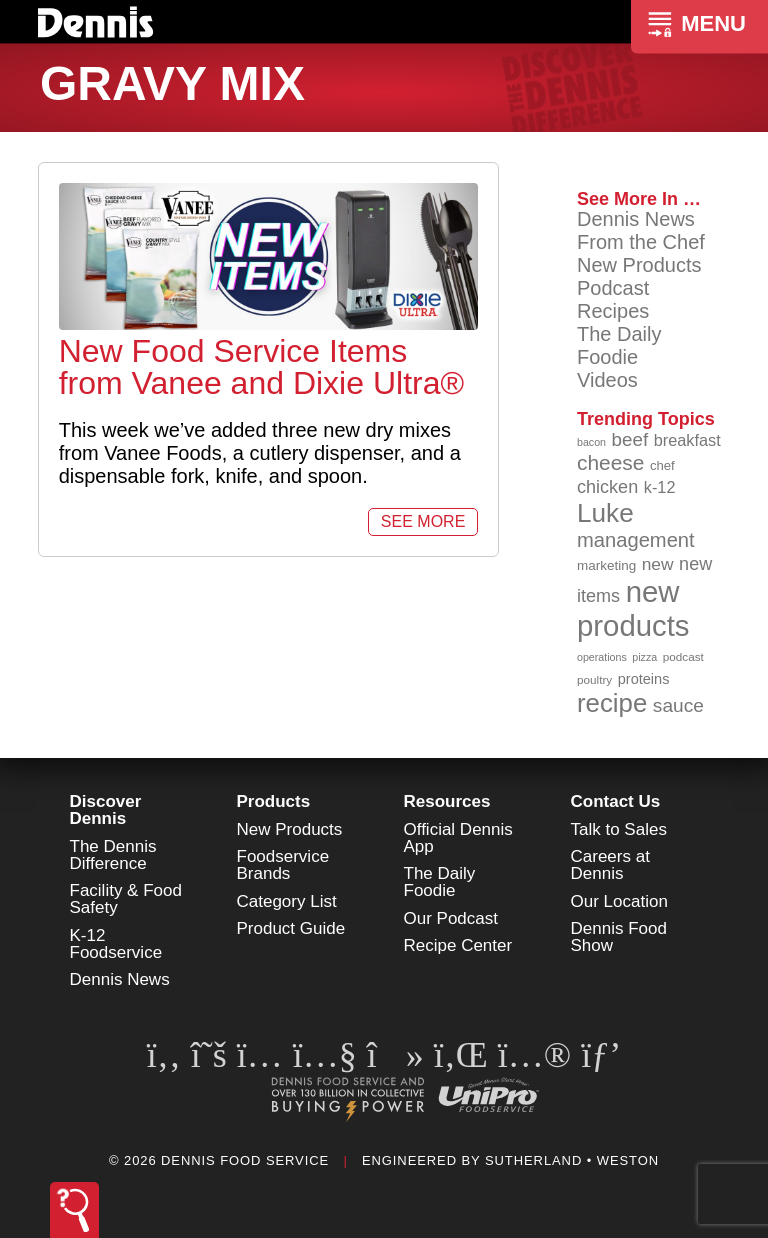 The height and width of the screenshot is (1238, 768). What do you see at coordinates (616, 801) in the screenshot?
I see `Contact Us` at bounding box center [616, 801].